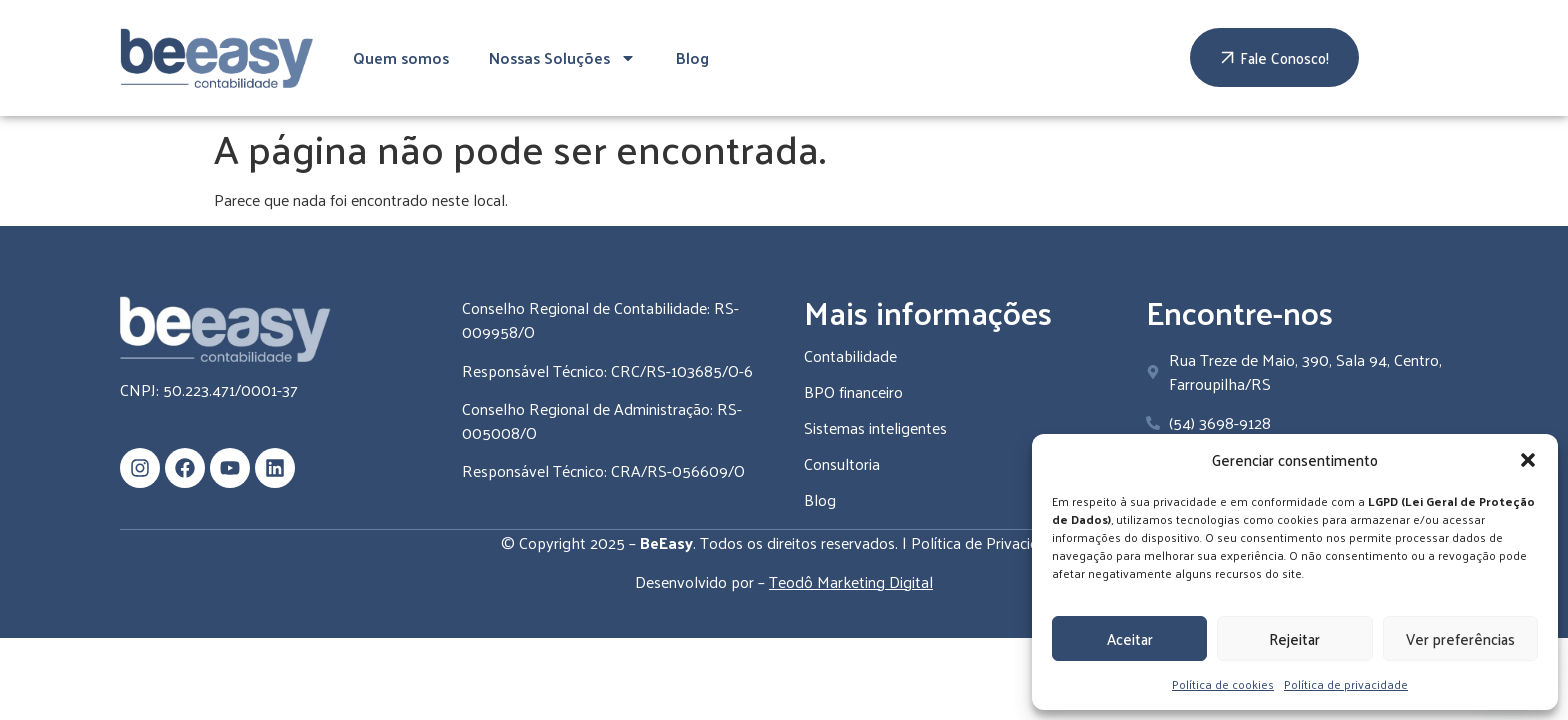 The image size is (1568, 720). I want to click on Nossas Soluções, so click(562, 58).